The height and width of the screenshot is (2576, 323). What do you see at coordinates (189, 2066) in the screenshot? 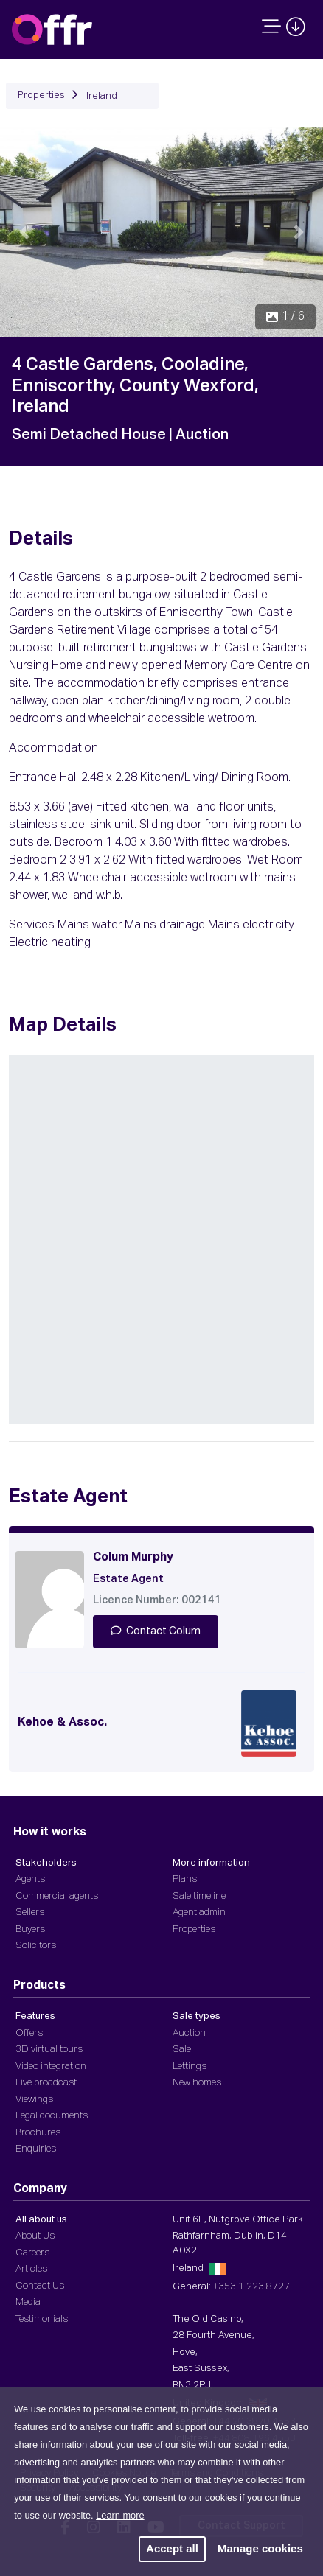
I see `Lettings` at bounding box center [189, 2066].